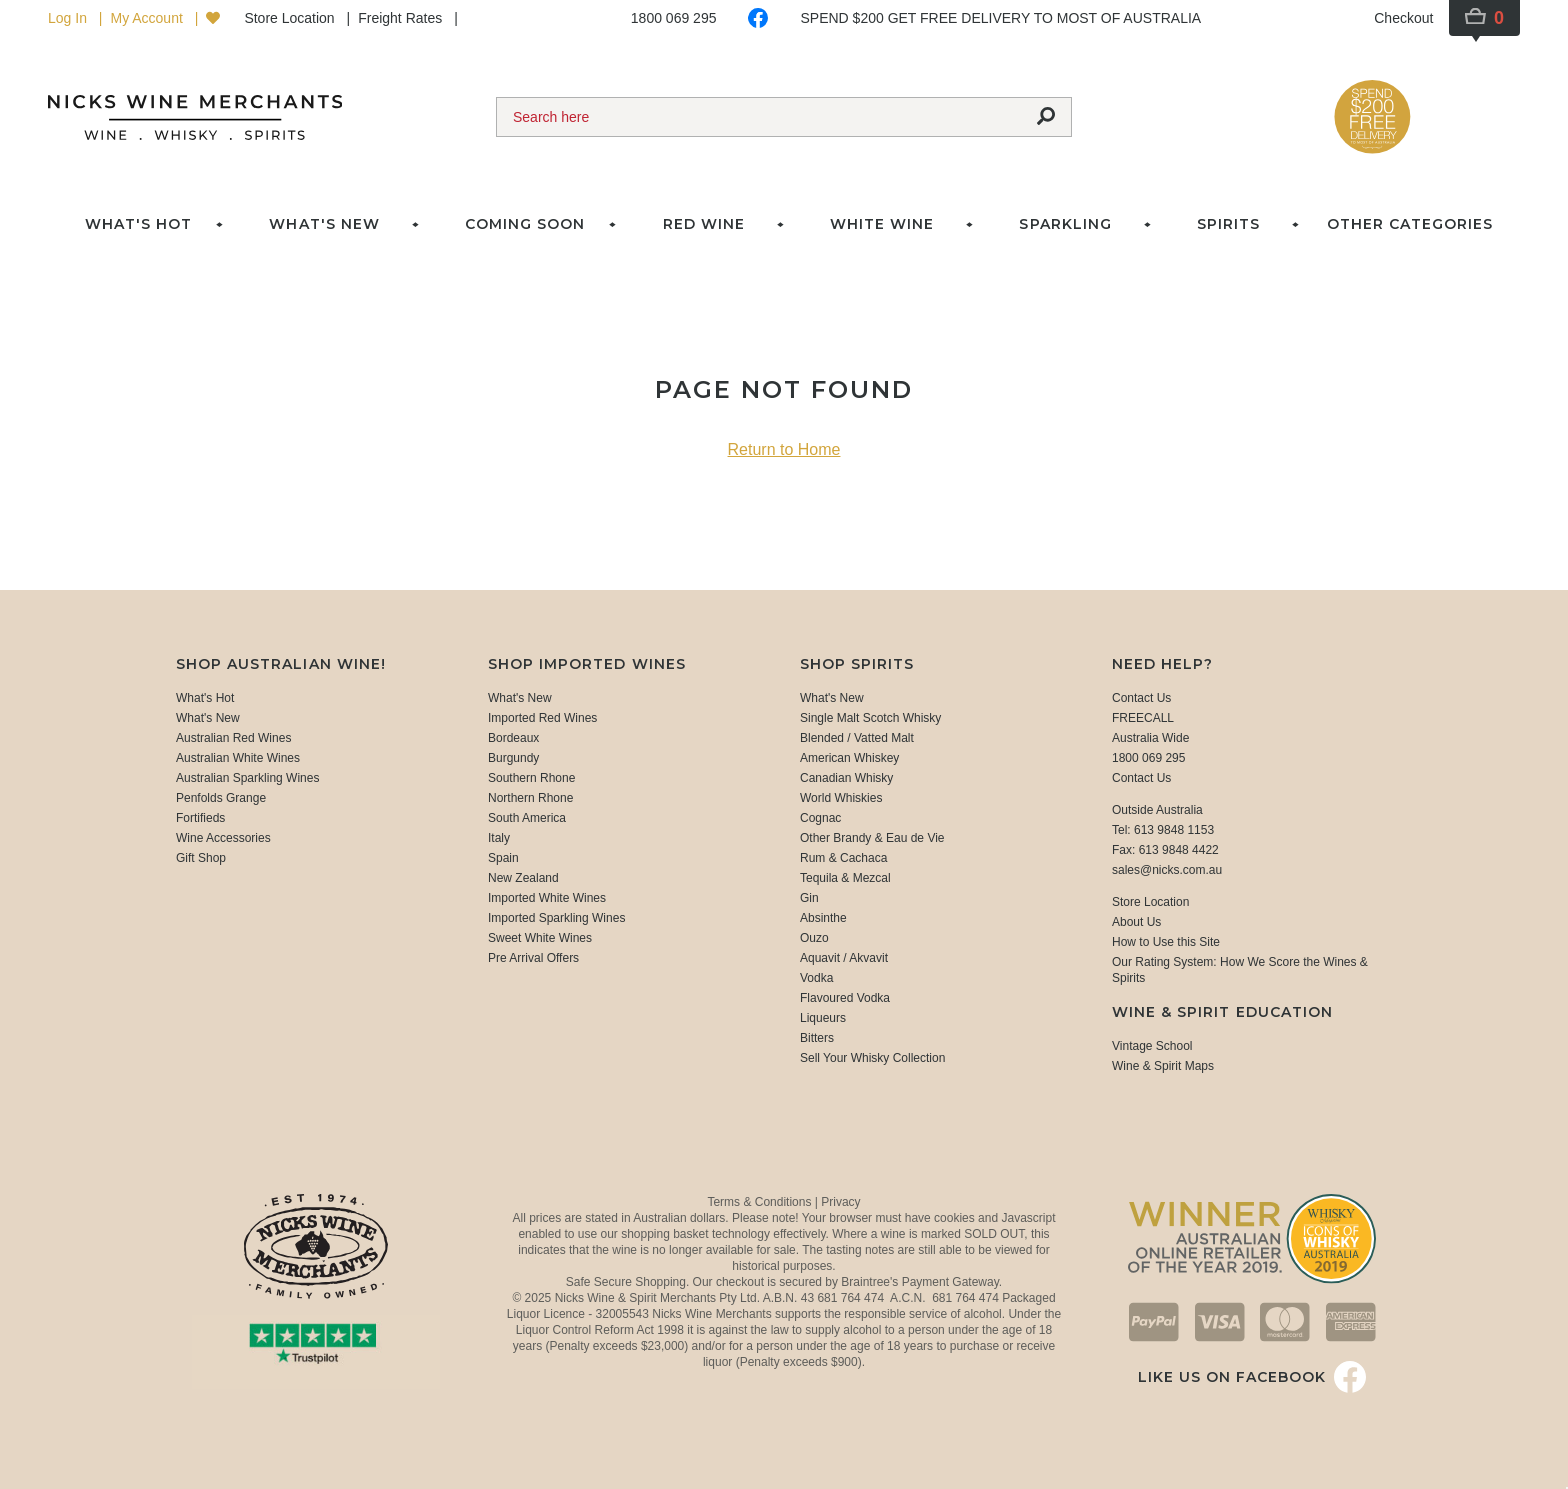 This screenshot has height=1489, width=1568. Describe the element at coordinates (208, 718) in the screenshot. I see `What's New` at that location.